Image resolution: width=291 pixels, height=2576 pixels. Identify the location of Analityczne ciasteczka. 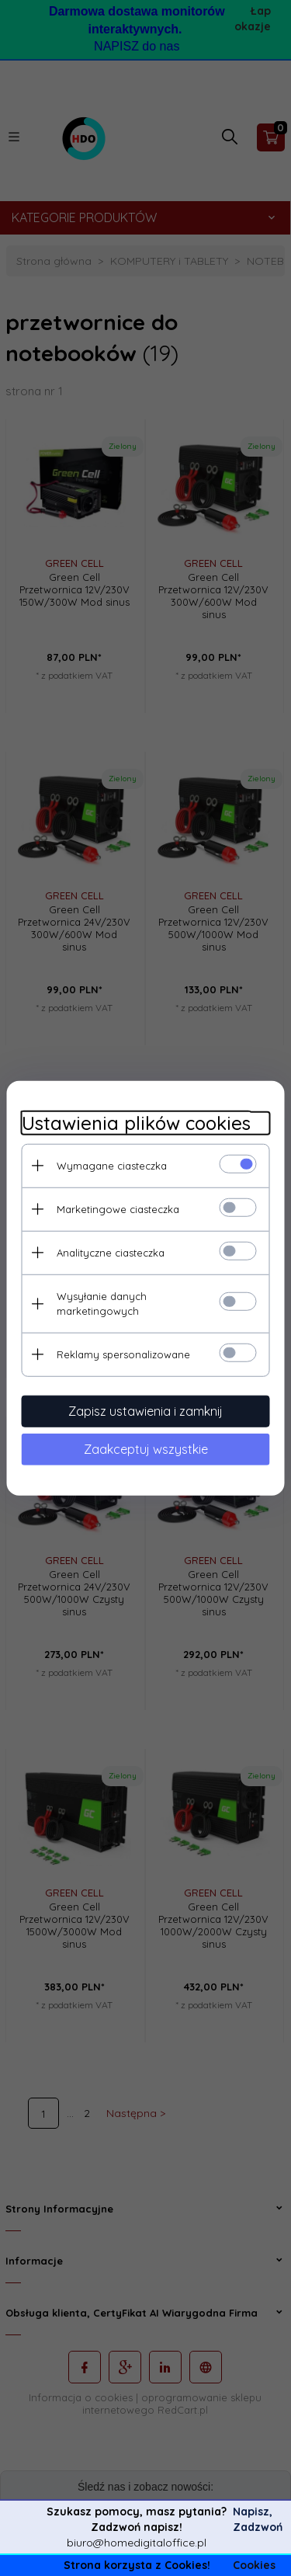
(111, 1252).